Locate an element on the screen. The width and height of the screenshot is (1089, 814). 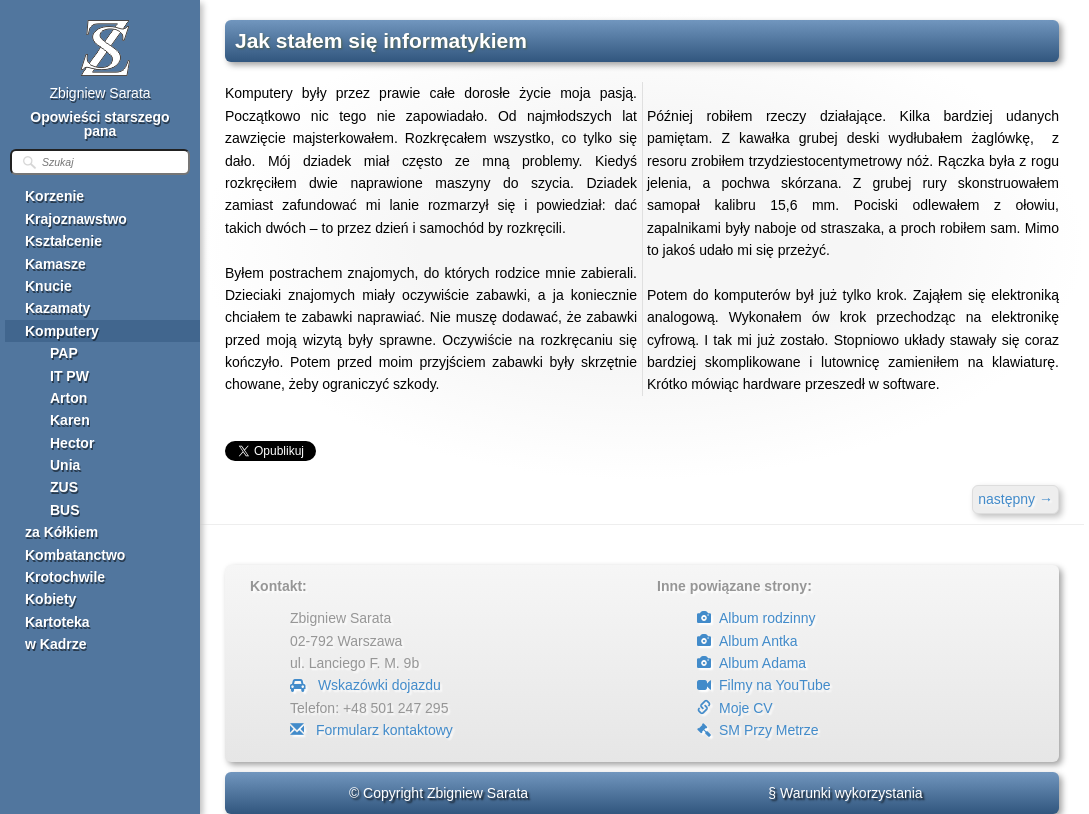
Moje CV is located at coordinates (735, 708).